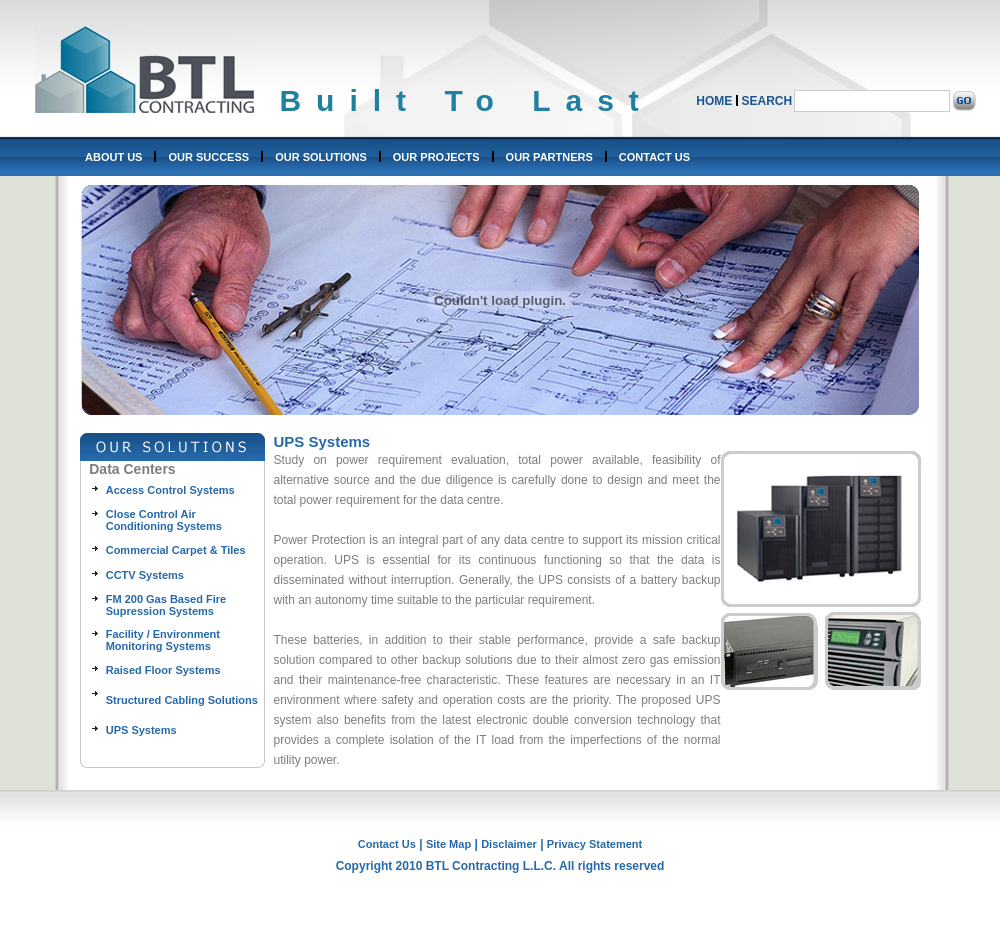 The width and height of the screenshot is (1000, 928). Describe the element at coordinates (132, 469) in the screenshot. I see `Data Centers` at that location.